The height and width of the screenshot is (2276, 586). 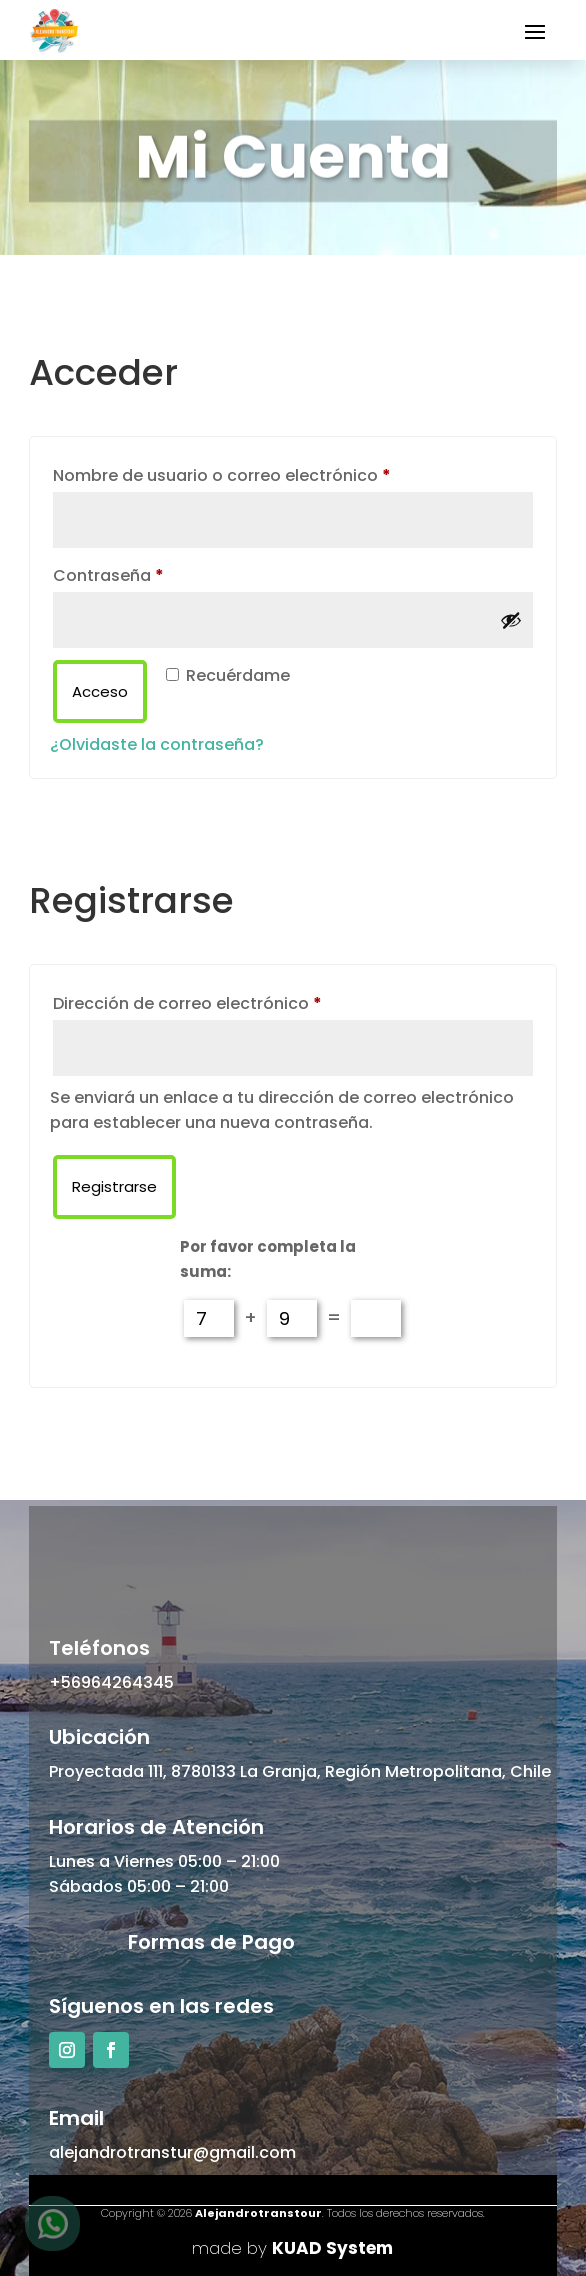 What do you see at coordinates (114, 1186) in the screenshot?
I see `Registrarse` at bounding box center [114, 1186].